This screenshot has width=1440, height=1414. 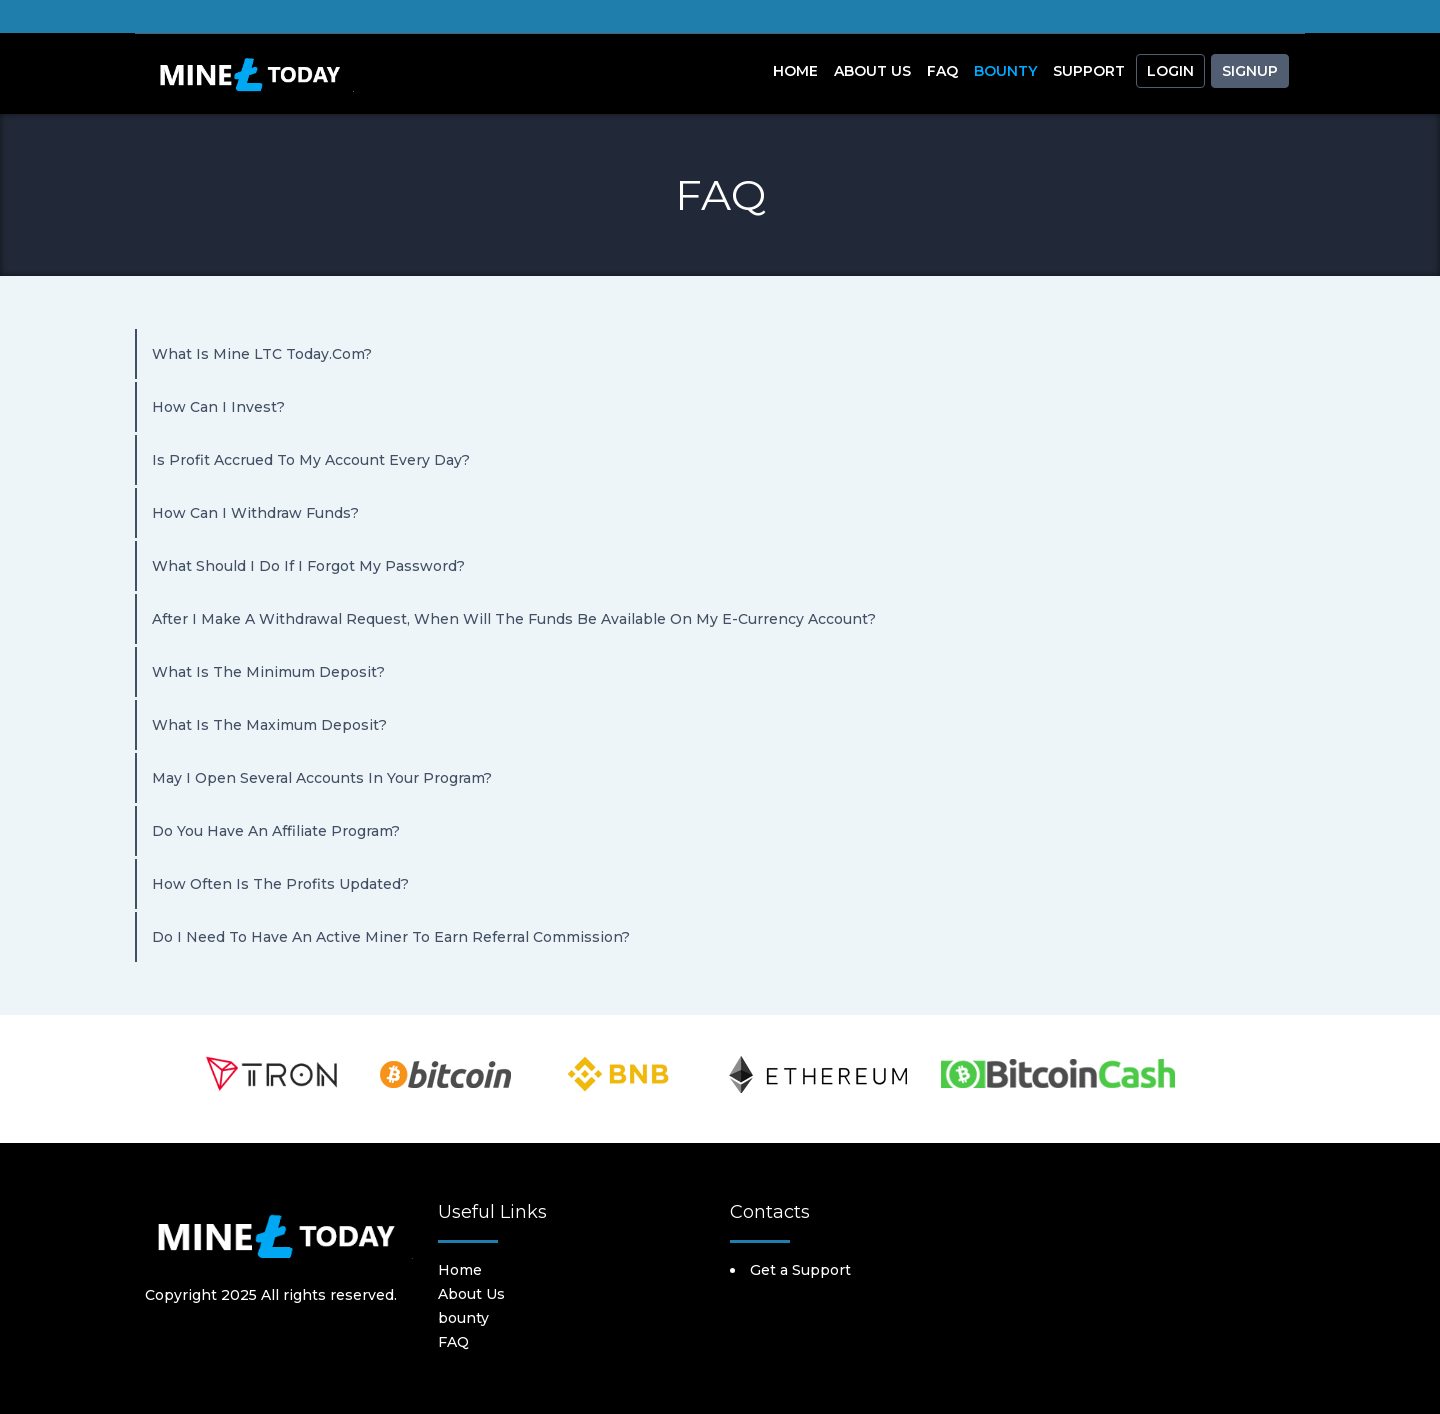 What do you see at coordinates (269, 725) in the screenshot?
I see `What is the maximum deposit?` at bounding box center [269, 725].